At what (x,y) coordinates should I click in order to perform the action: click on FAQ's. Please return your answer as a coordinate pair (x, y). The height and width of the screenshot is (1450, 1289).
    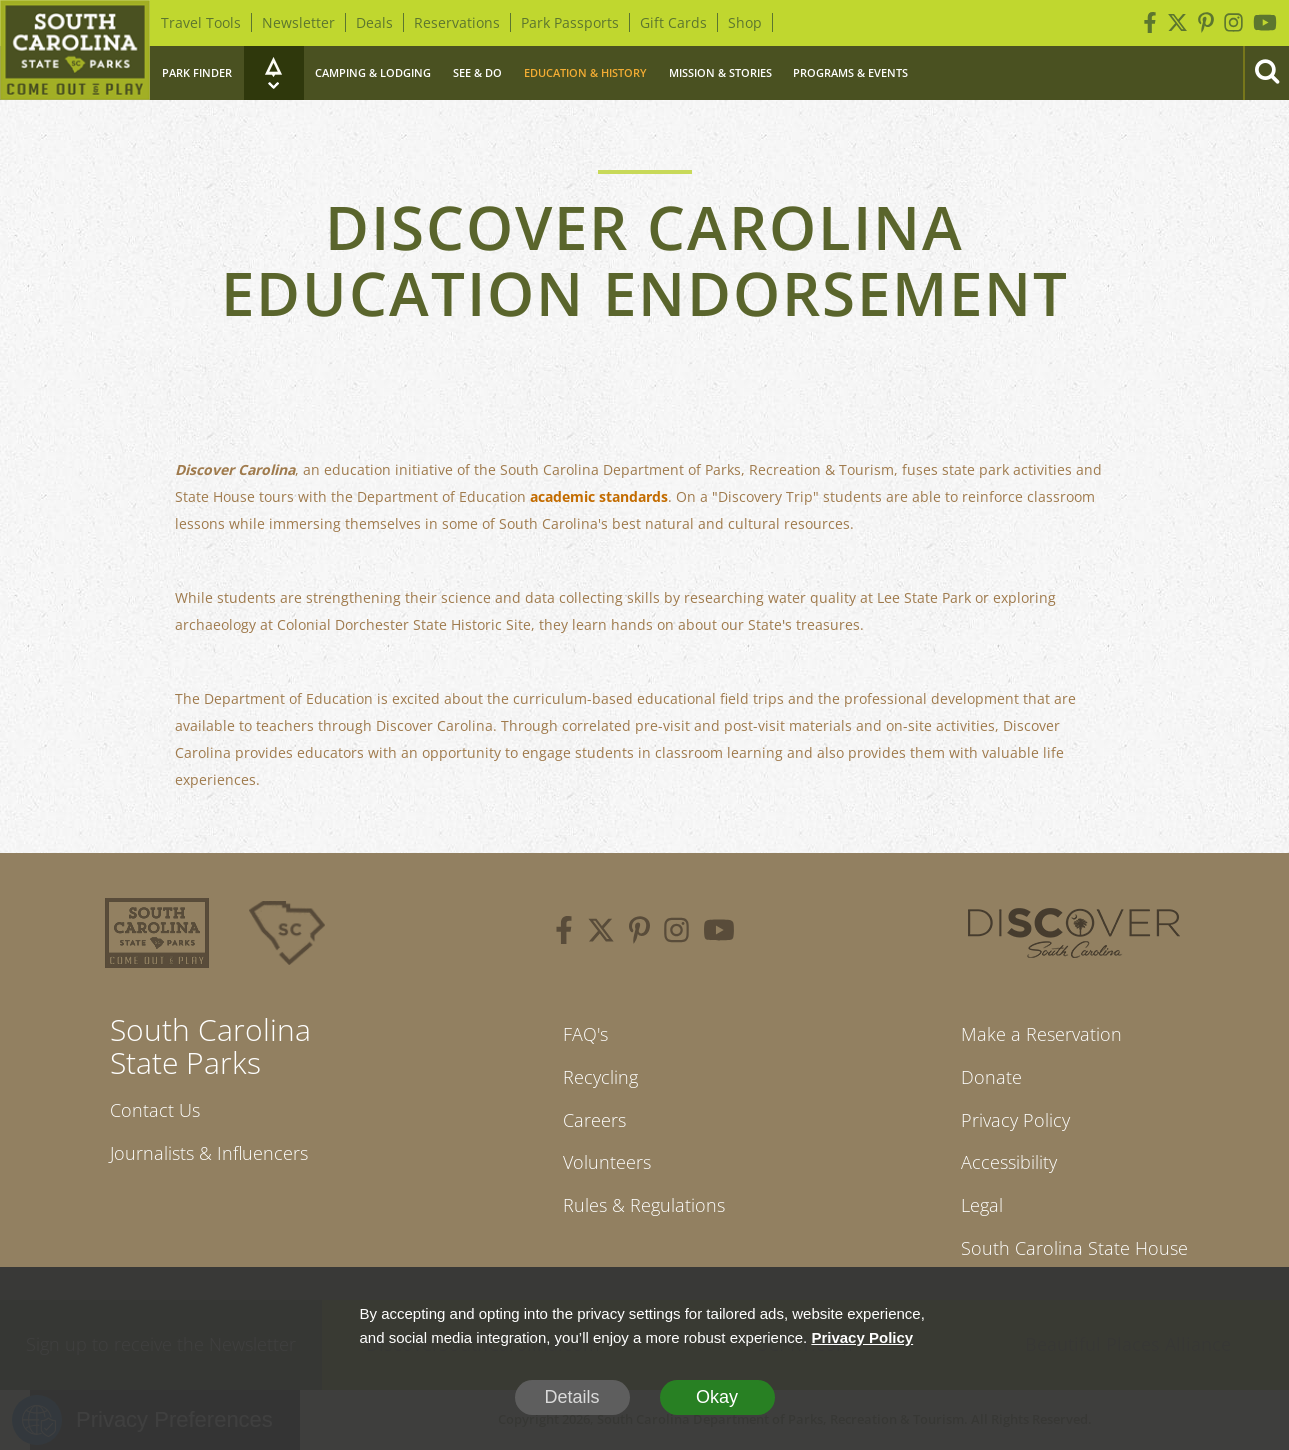
    Looking at the image, I should click on (585, 1034).